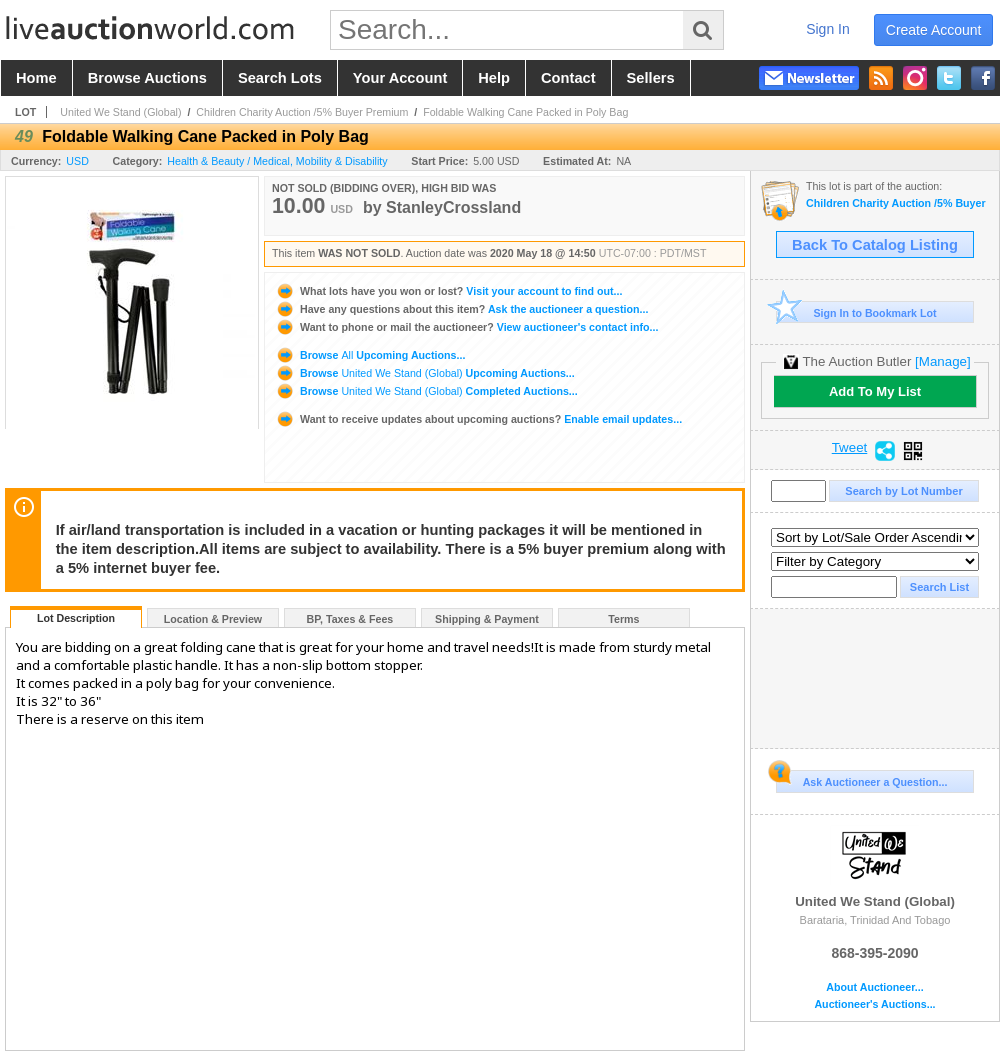  I want to click on search lots, so click(280, 78).